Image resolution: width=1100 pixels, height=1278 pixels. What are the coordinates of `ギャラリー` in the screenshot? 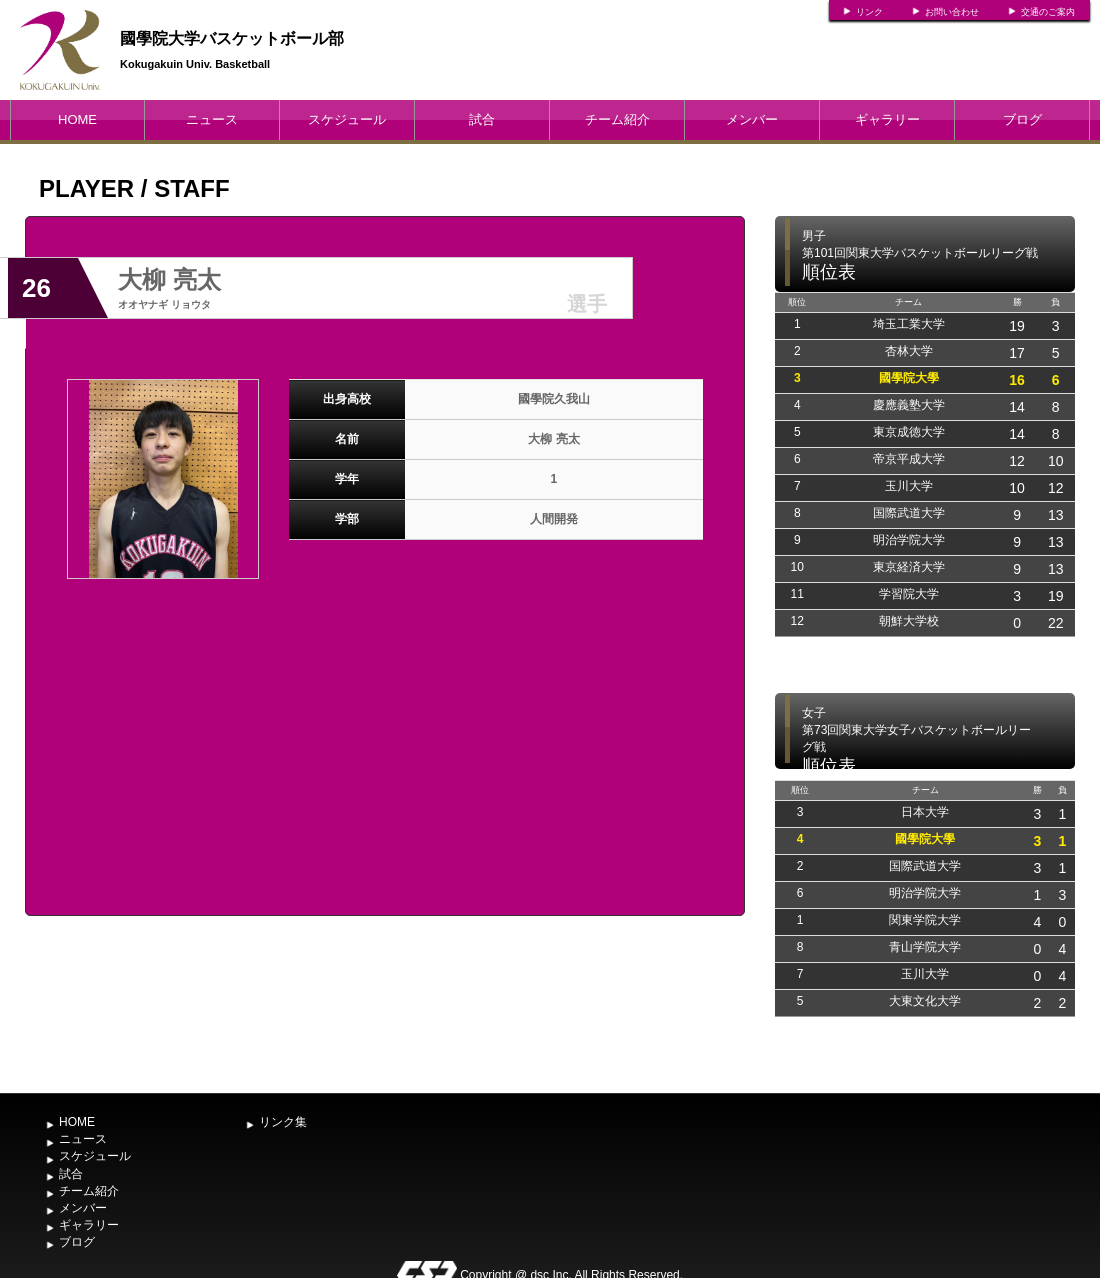 It's located at (887, 119).